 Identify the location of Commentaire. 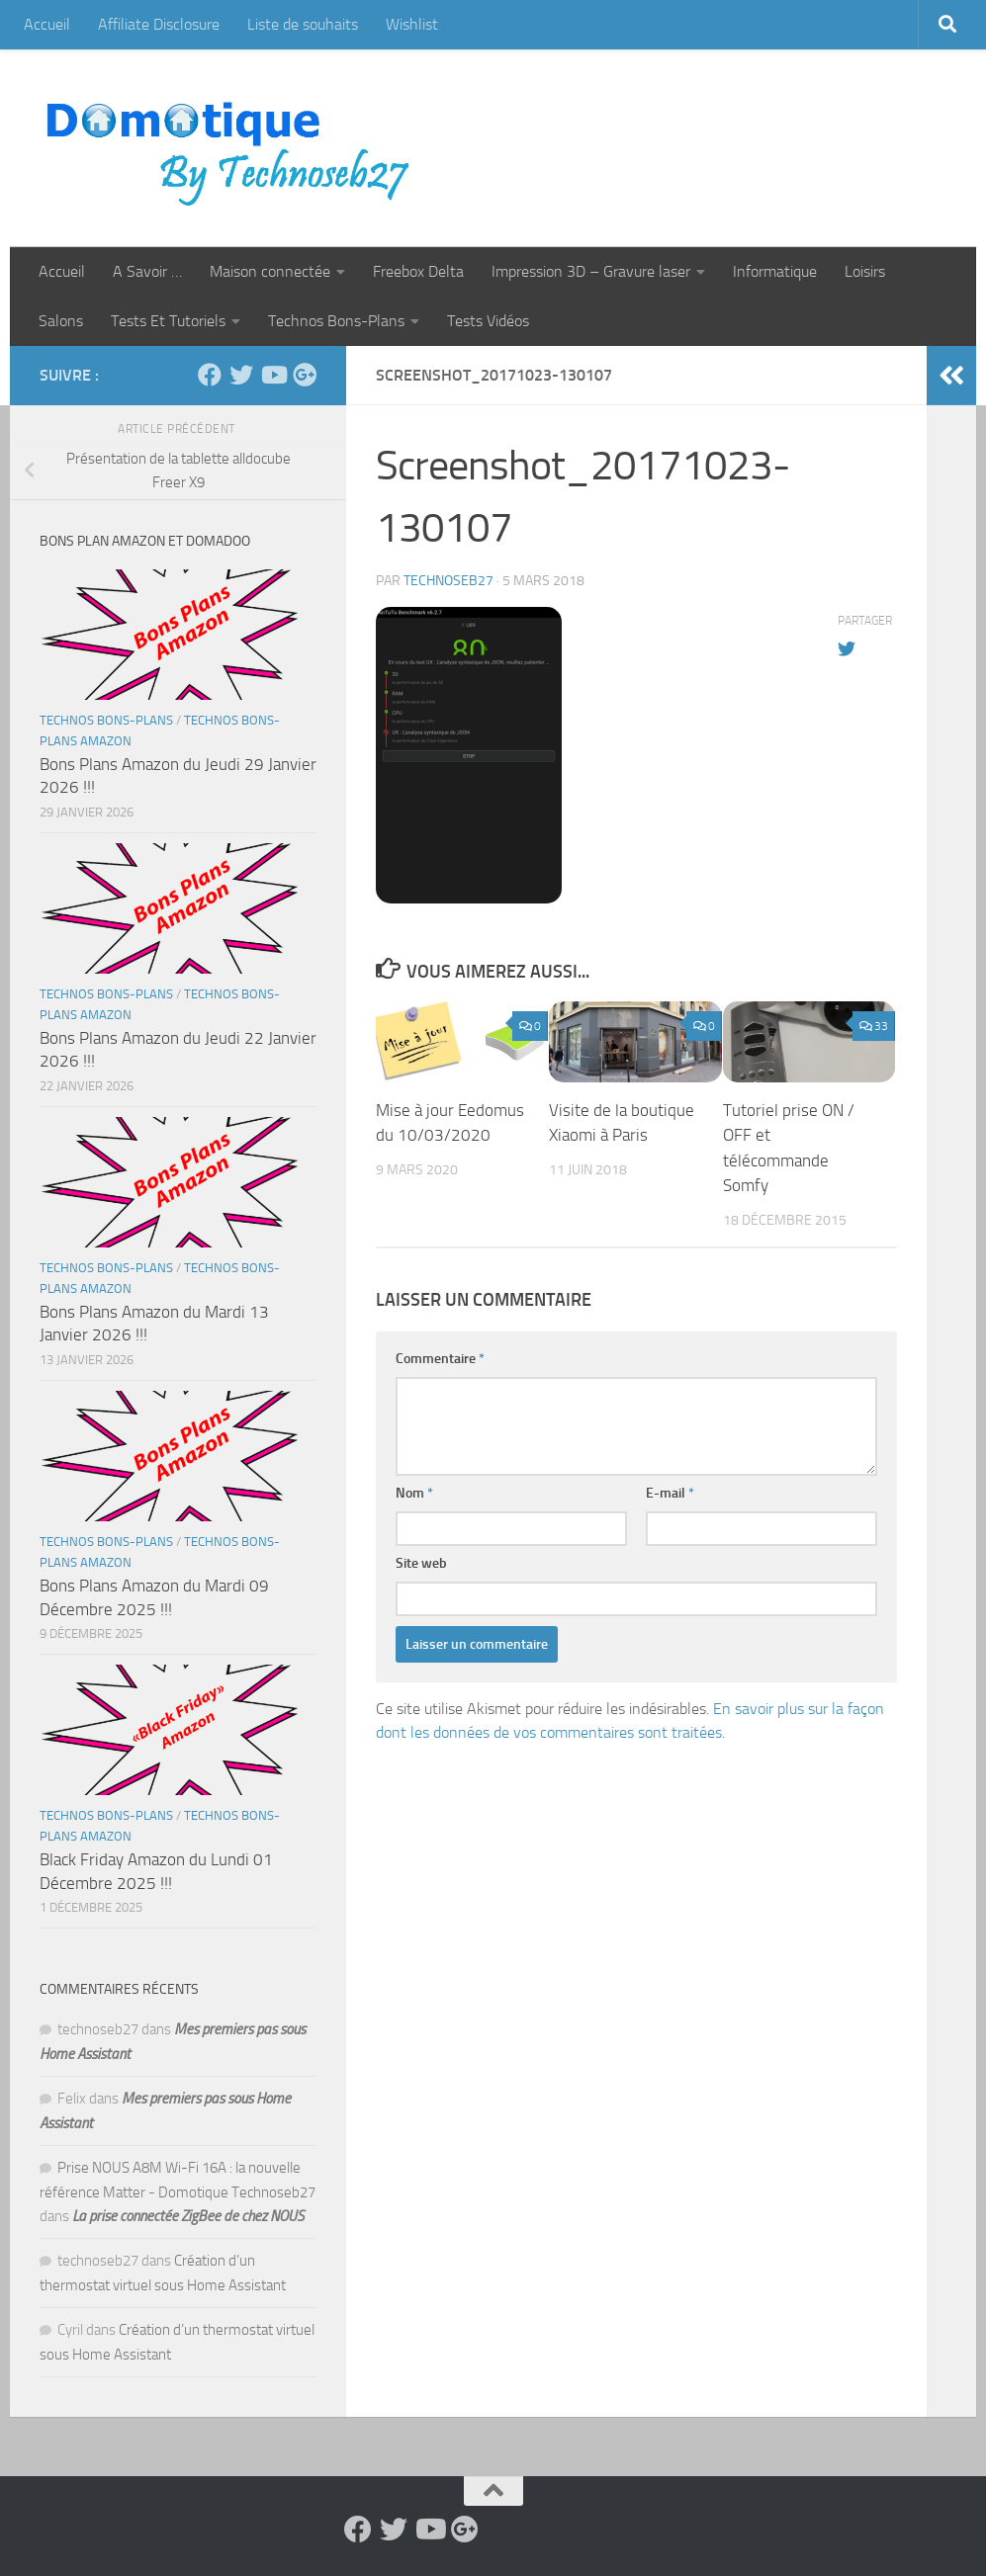
(440, 1358).